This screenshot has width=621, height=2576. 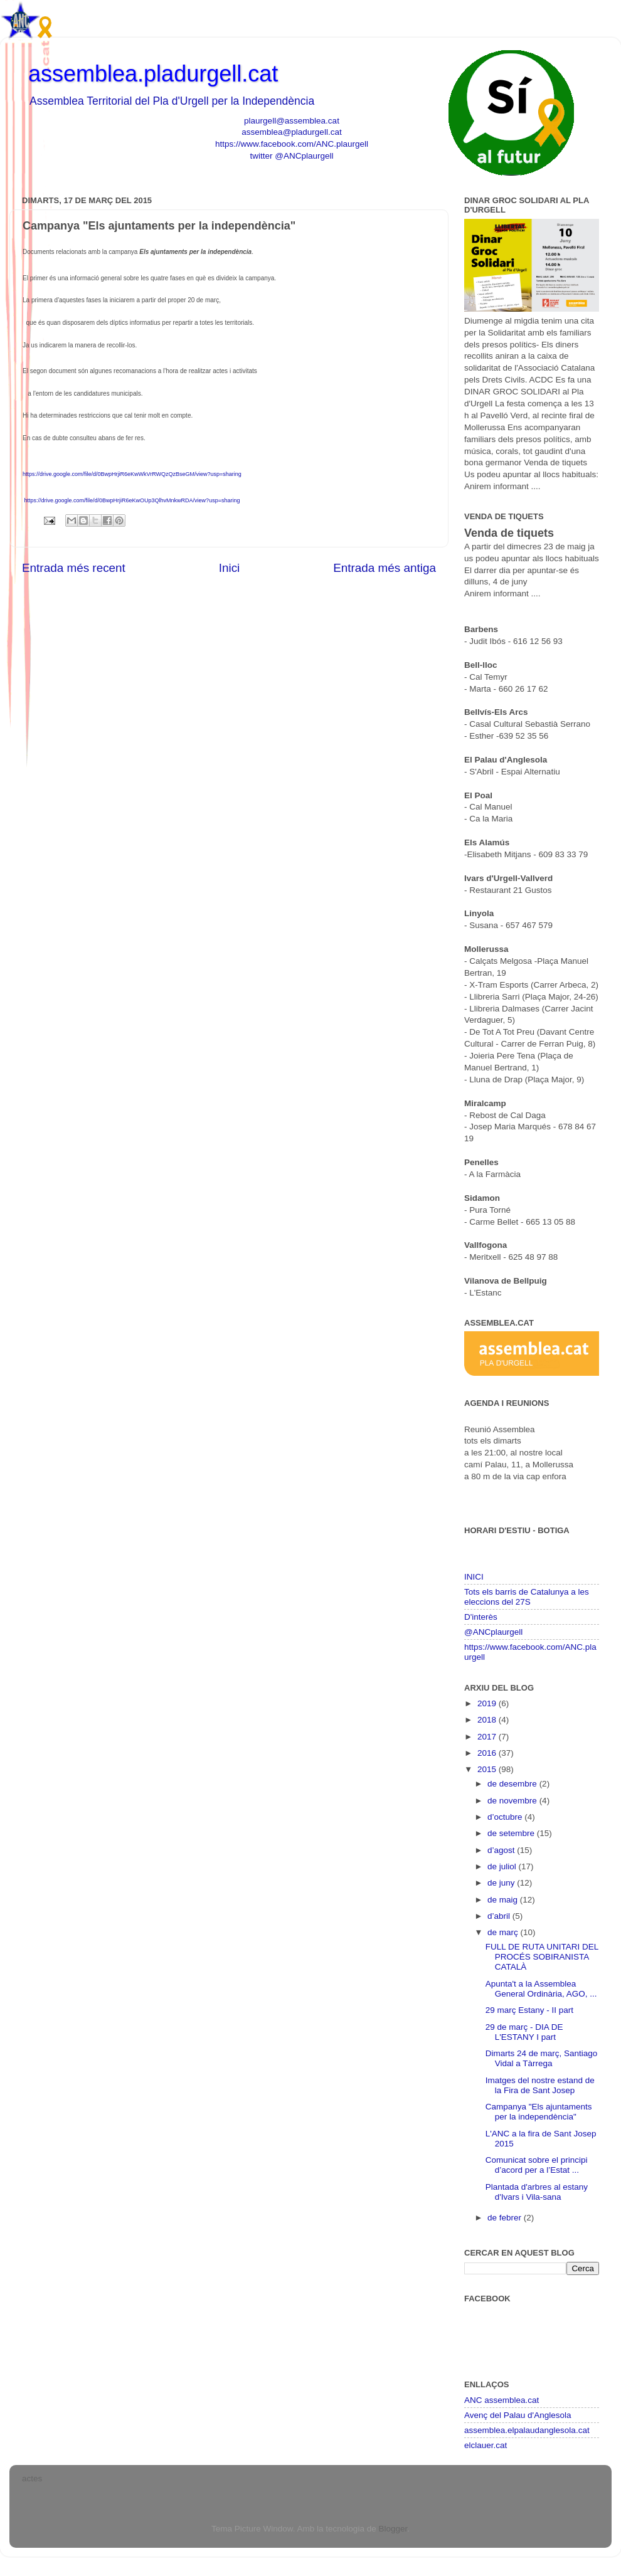 What do you see at coordinates (527, 2430) in the screenshot?
I see `assemblea.elpalaudanglesola.cat` at bounding box center [527, 2430].